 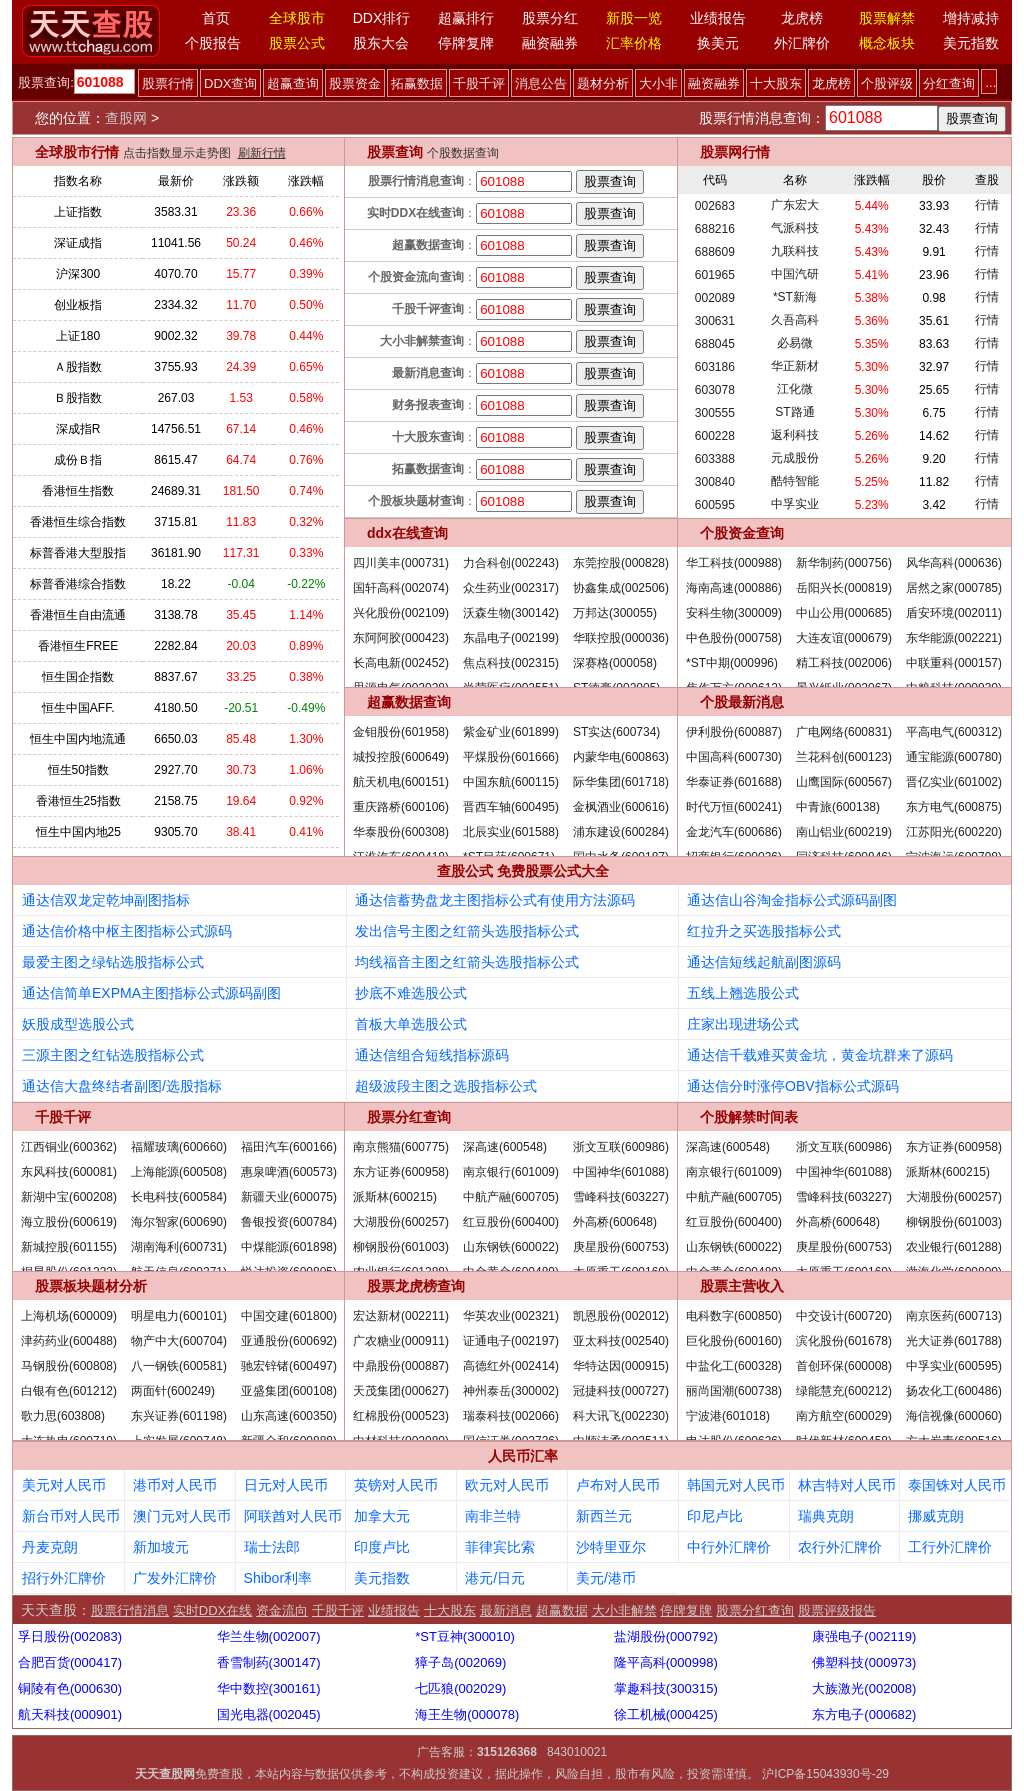 I want to click on 通达信大盘终结者副图/选股指标, so click(x=122, y=1086).